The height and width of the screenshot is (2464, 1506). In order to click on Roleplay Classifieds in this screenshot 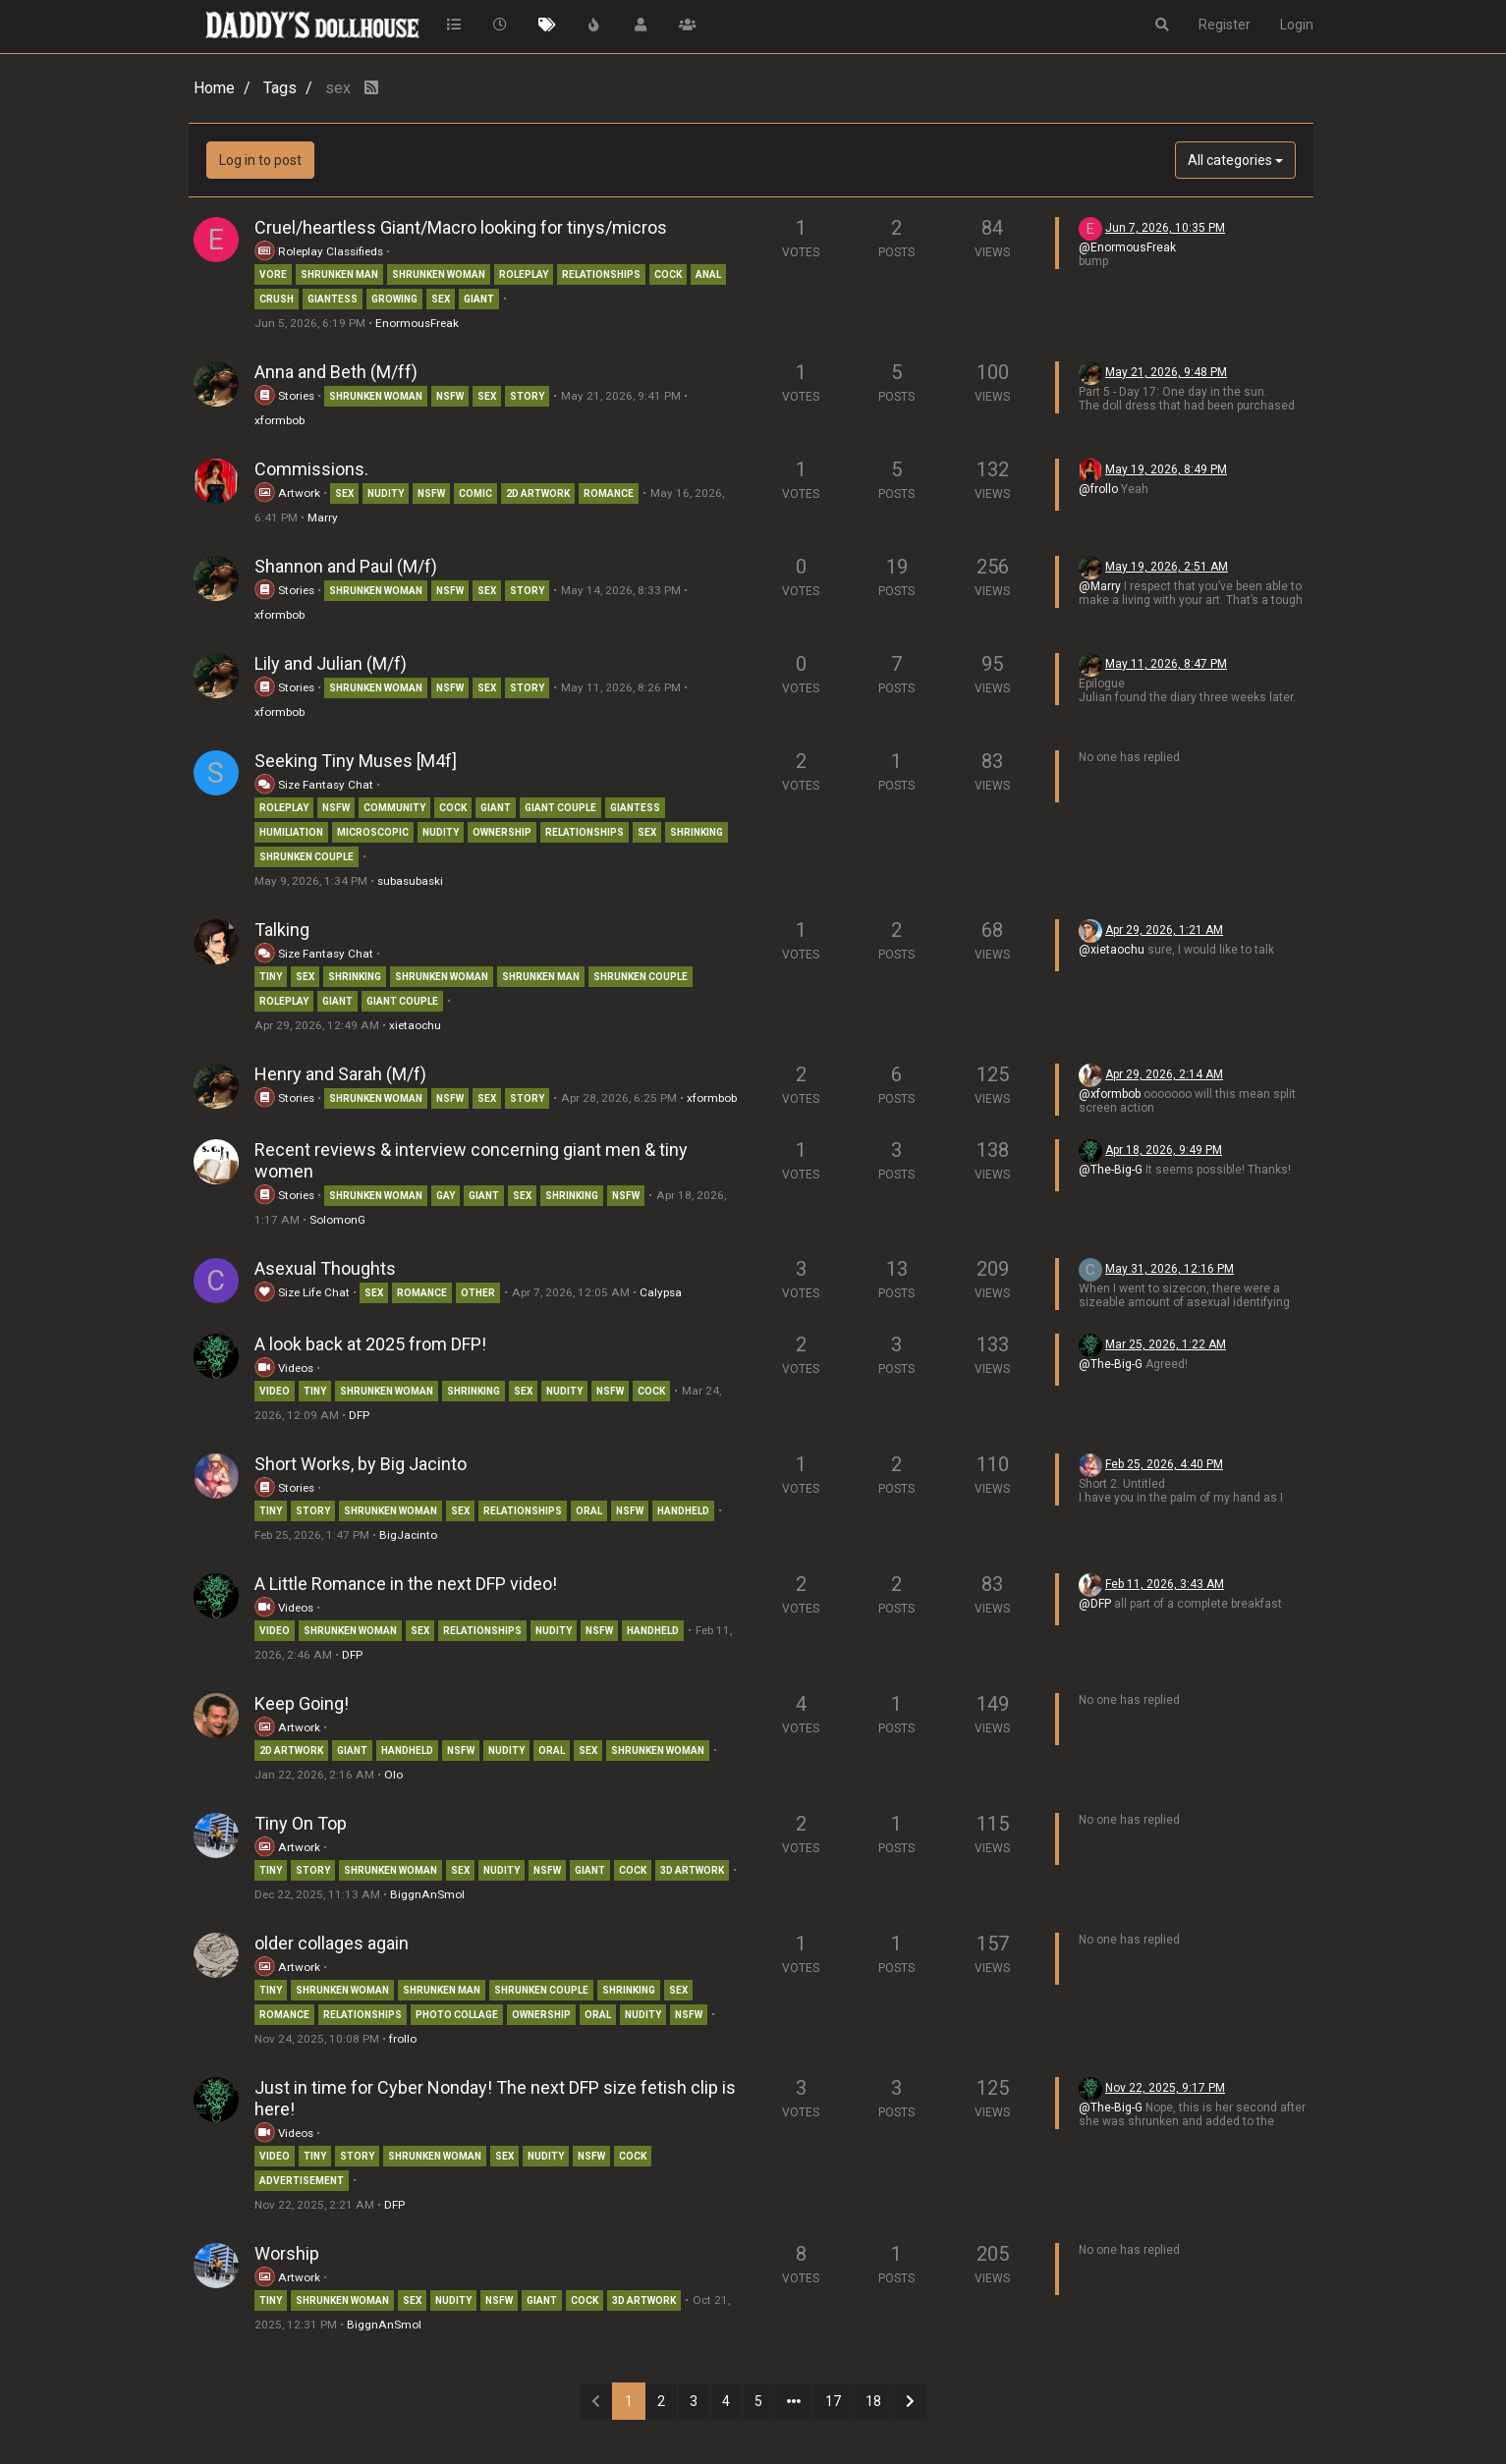, I will do `click(318, 251)`.